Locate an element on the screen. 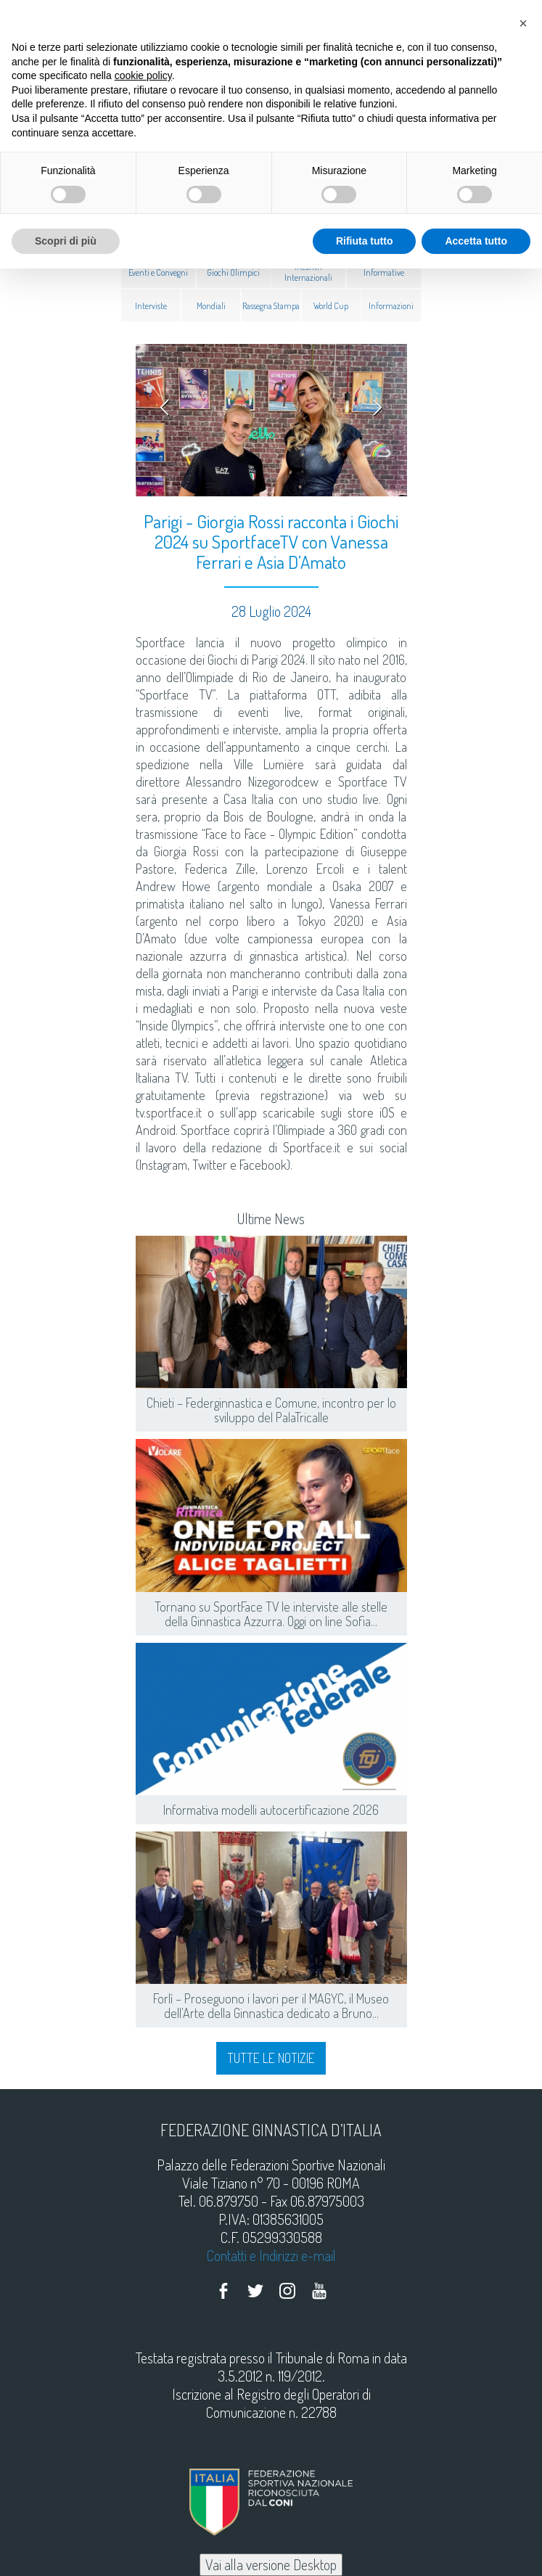 The width and height of the screenshot is (542, 2576). Scopri di più [button] is located at coordinates (66, 241).